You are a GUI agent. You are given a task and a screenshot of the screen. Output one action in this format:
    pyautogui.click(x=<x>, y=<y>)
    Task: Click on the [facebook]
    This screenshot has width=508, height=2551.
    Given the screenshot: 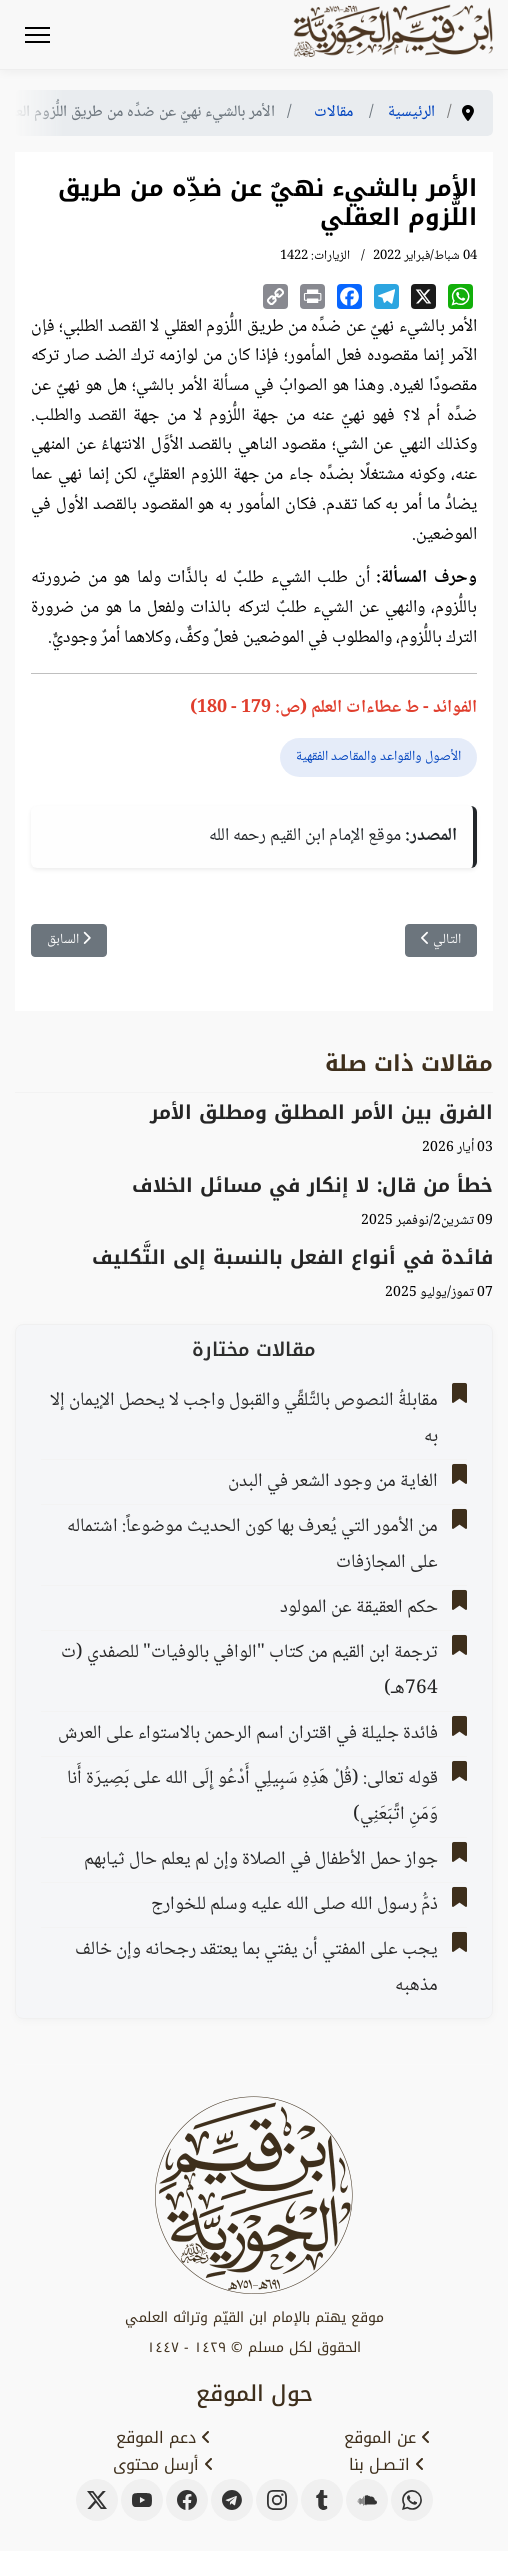 What is the action you would take?
    pyautogui.click(x=187, y=2500)
    